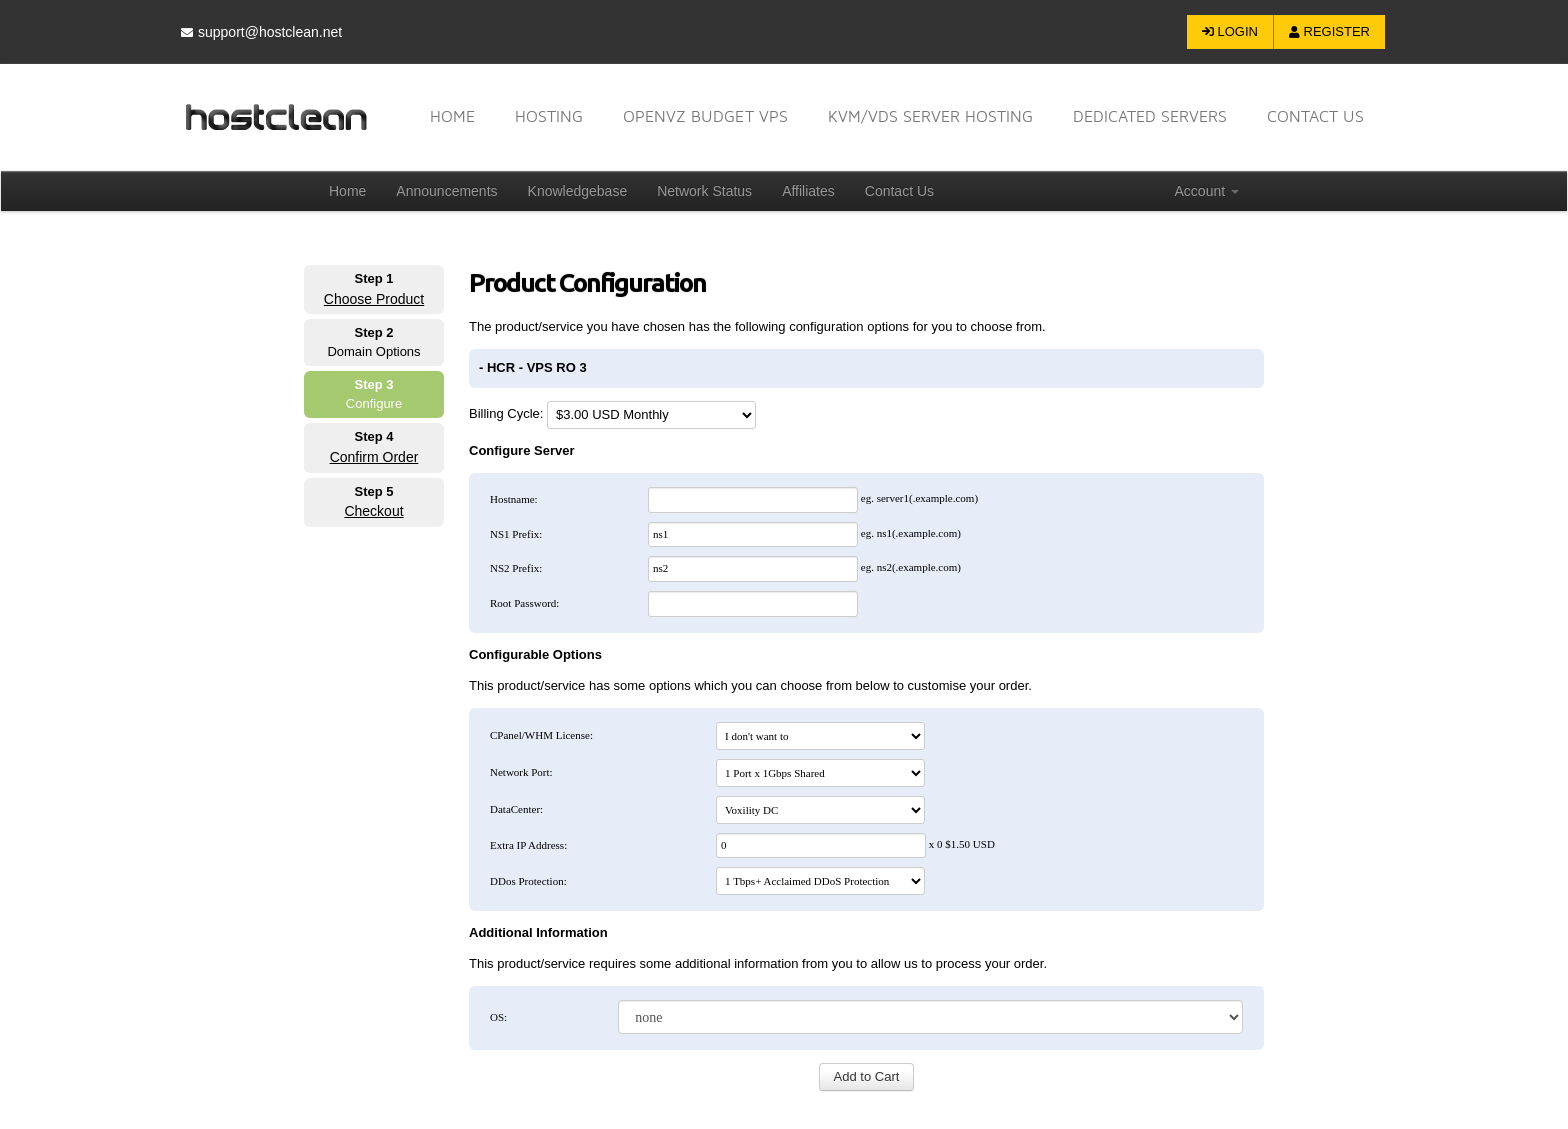  What do you see at coordinates (1315, 116) in the screenshot?
I see `Contact US` at bounding box center [1315, 116].